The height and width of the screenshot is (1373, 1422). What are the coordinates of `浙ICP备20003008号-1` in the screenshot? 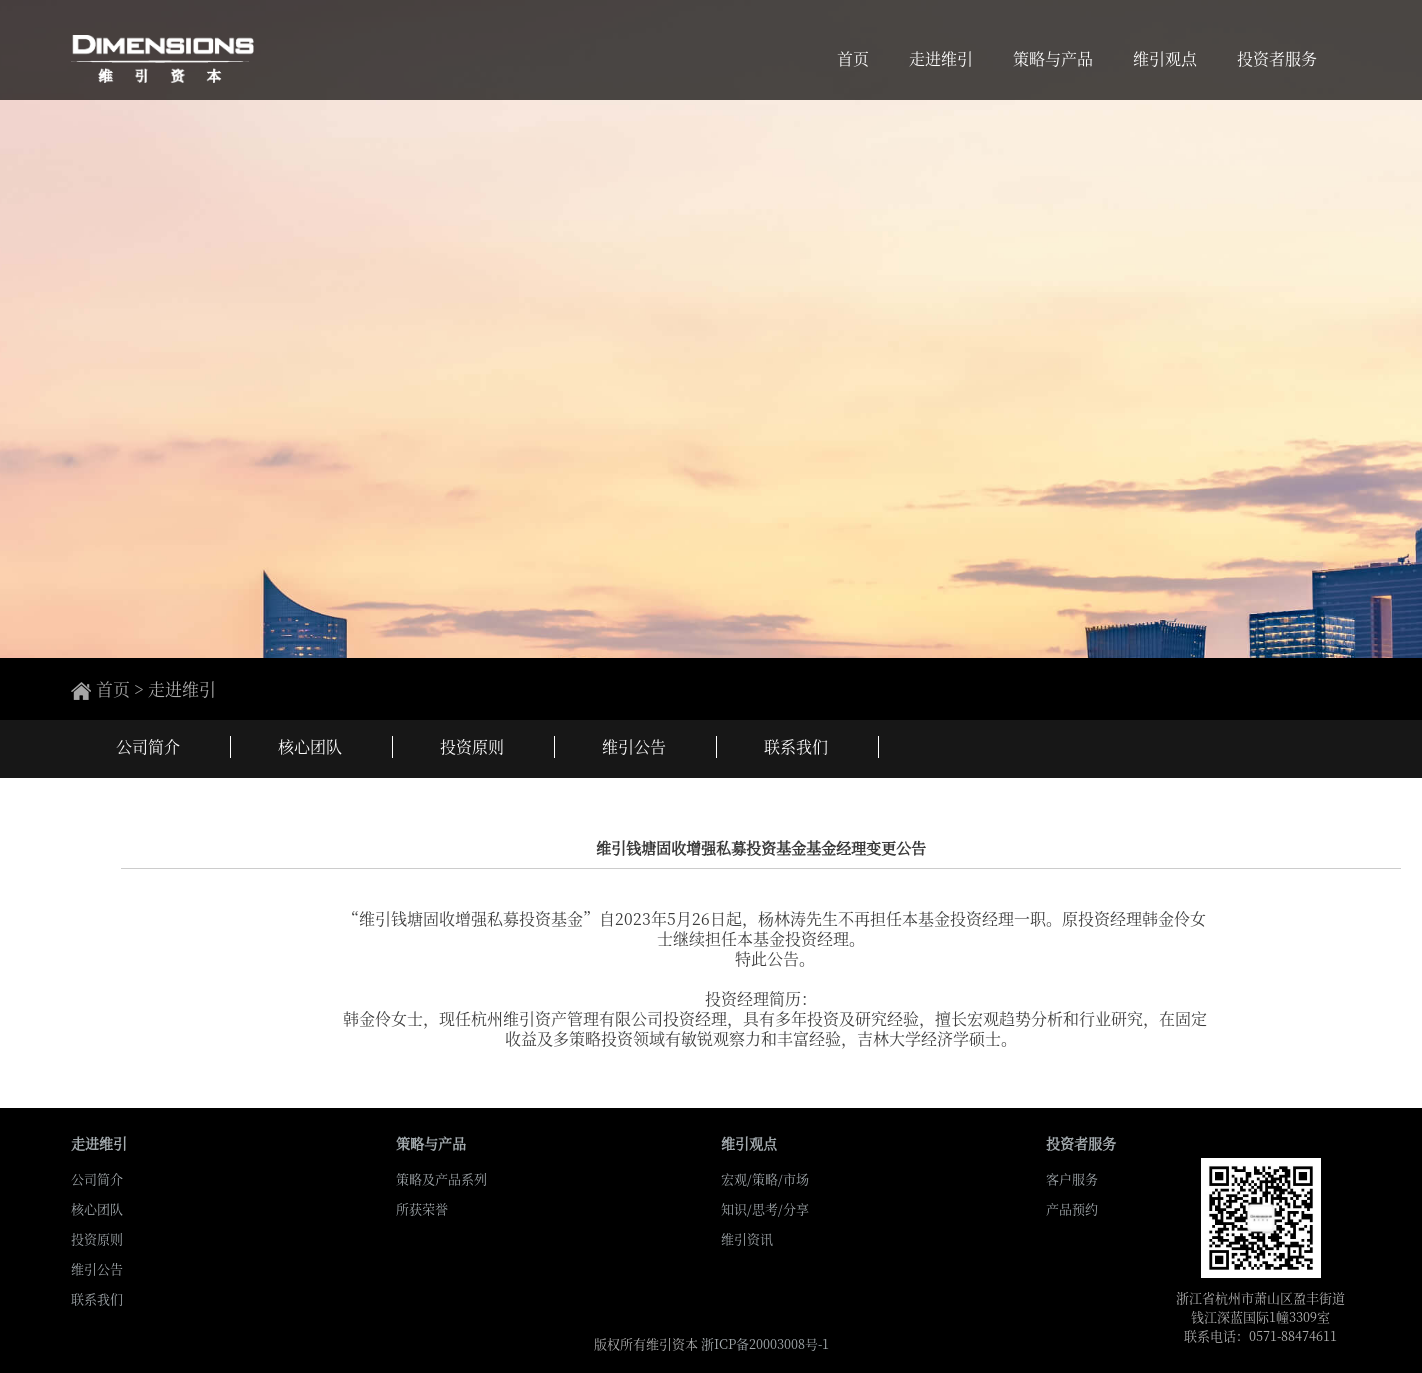 It's located at (765, 1343).